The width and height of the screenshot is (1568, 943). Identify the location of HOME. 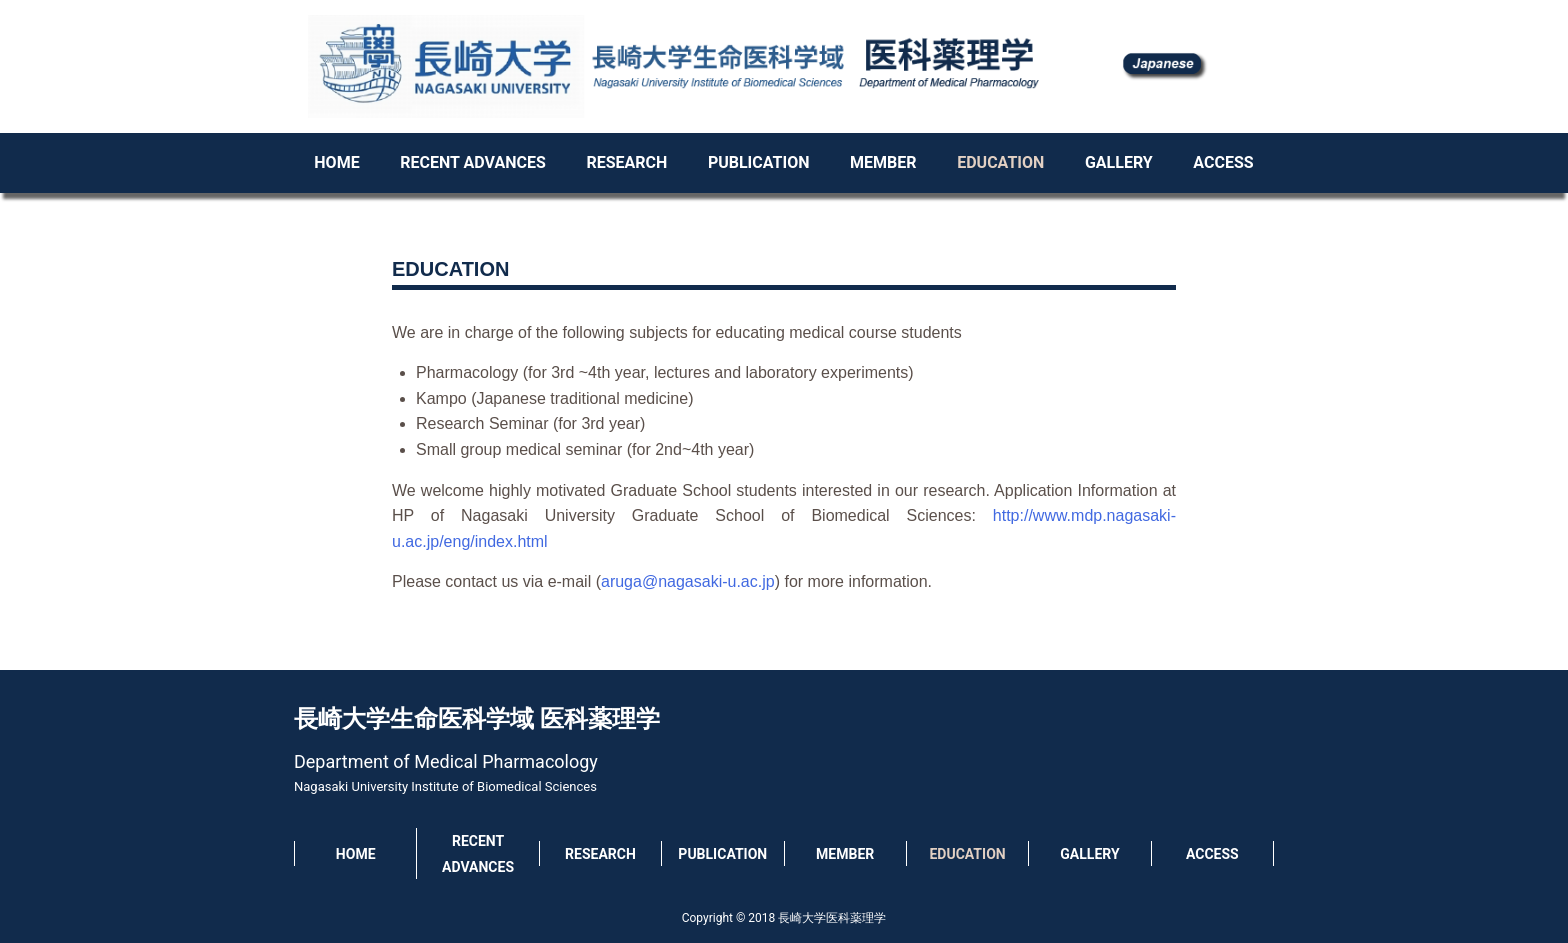
(336, 162).